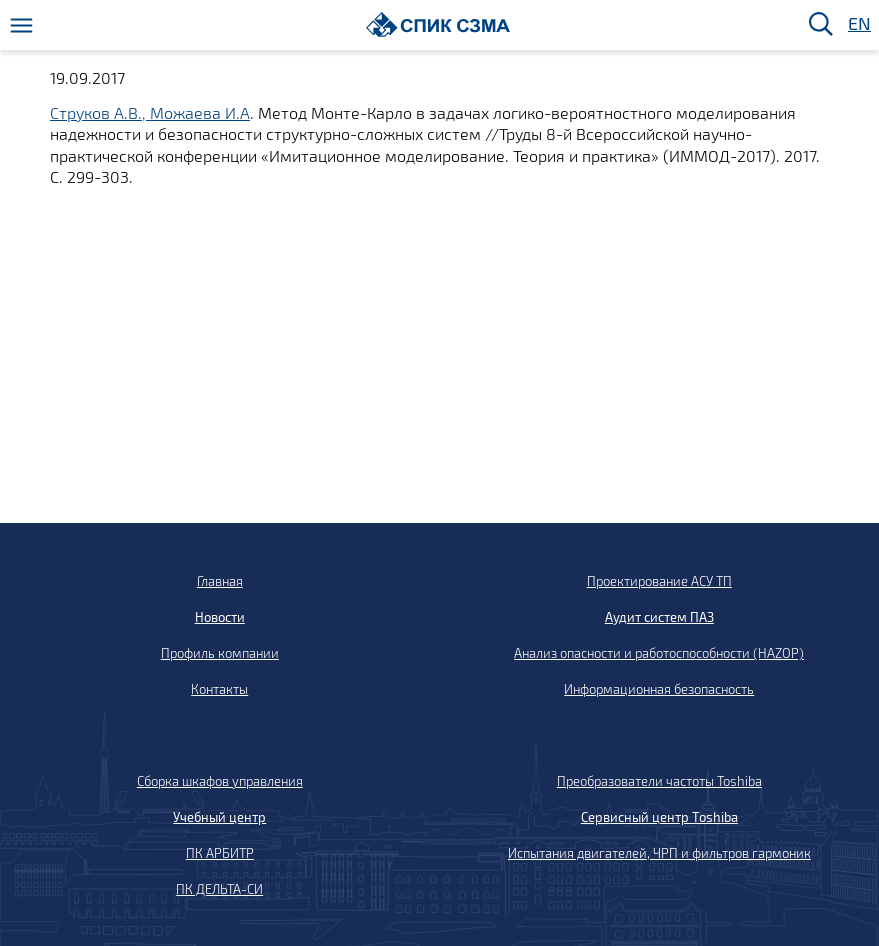 The width and height of the screenshot is (879, 946). I want to click on Контакты, so click(219, 689).